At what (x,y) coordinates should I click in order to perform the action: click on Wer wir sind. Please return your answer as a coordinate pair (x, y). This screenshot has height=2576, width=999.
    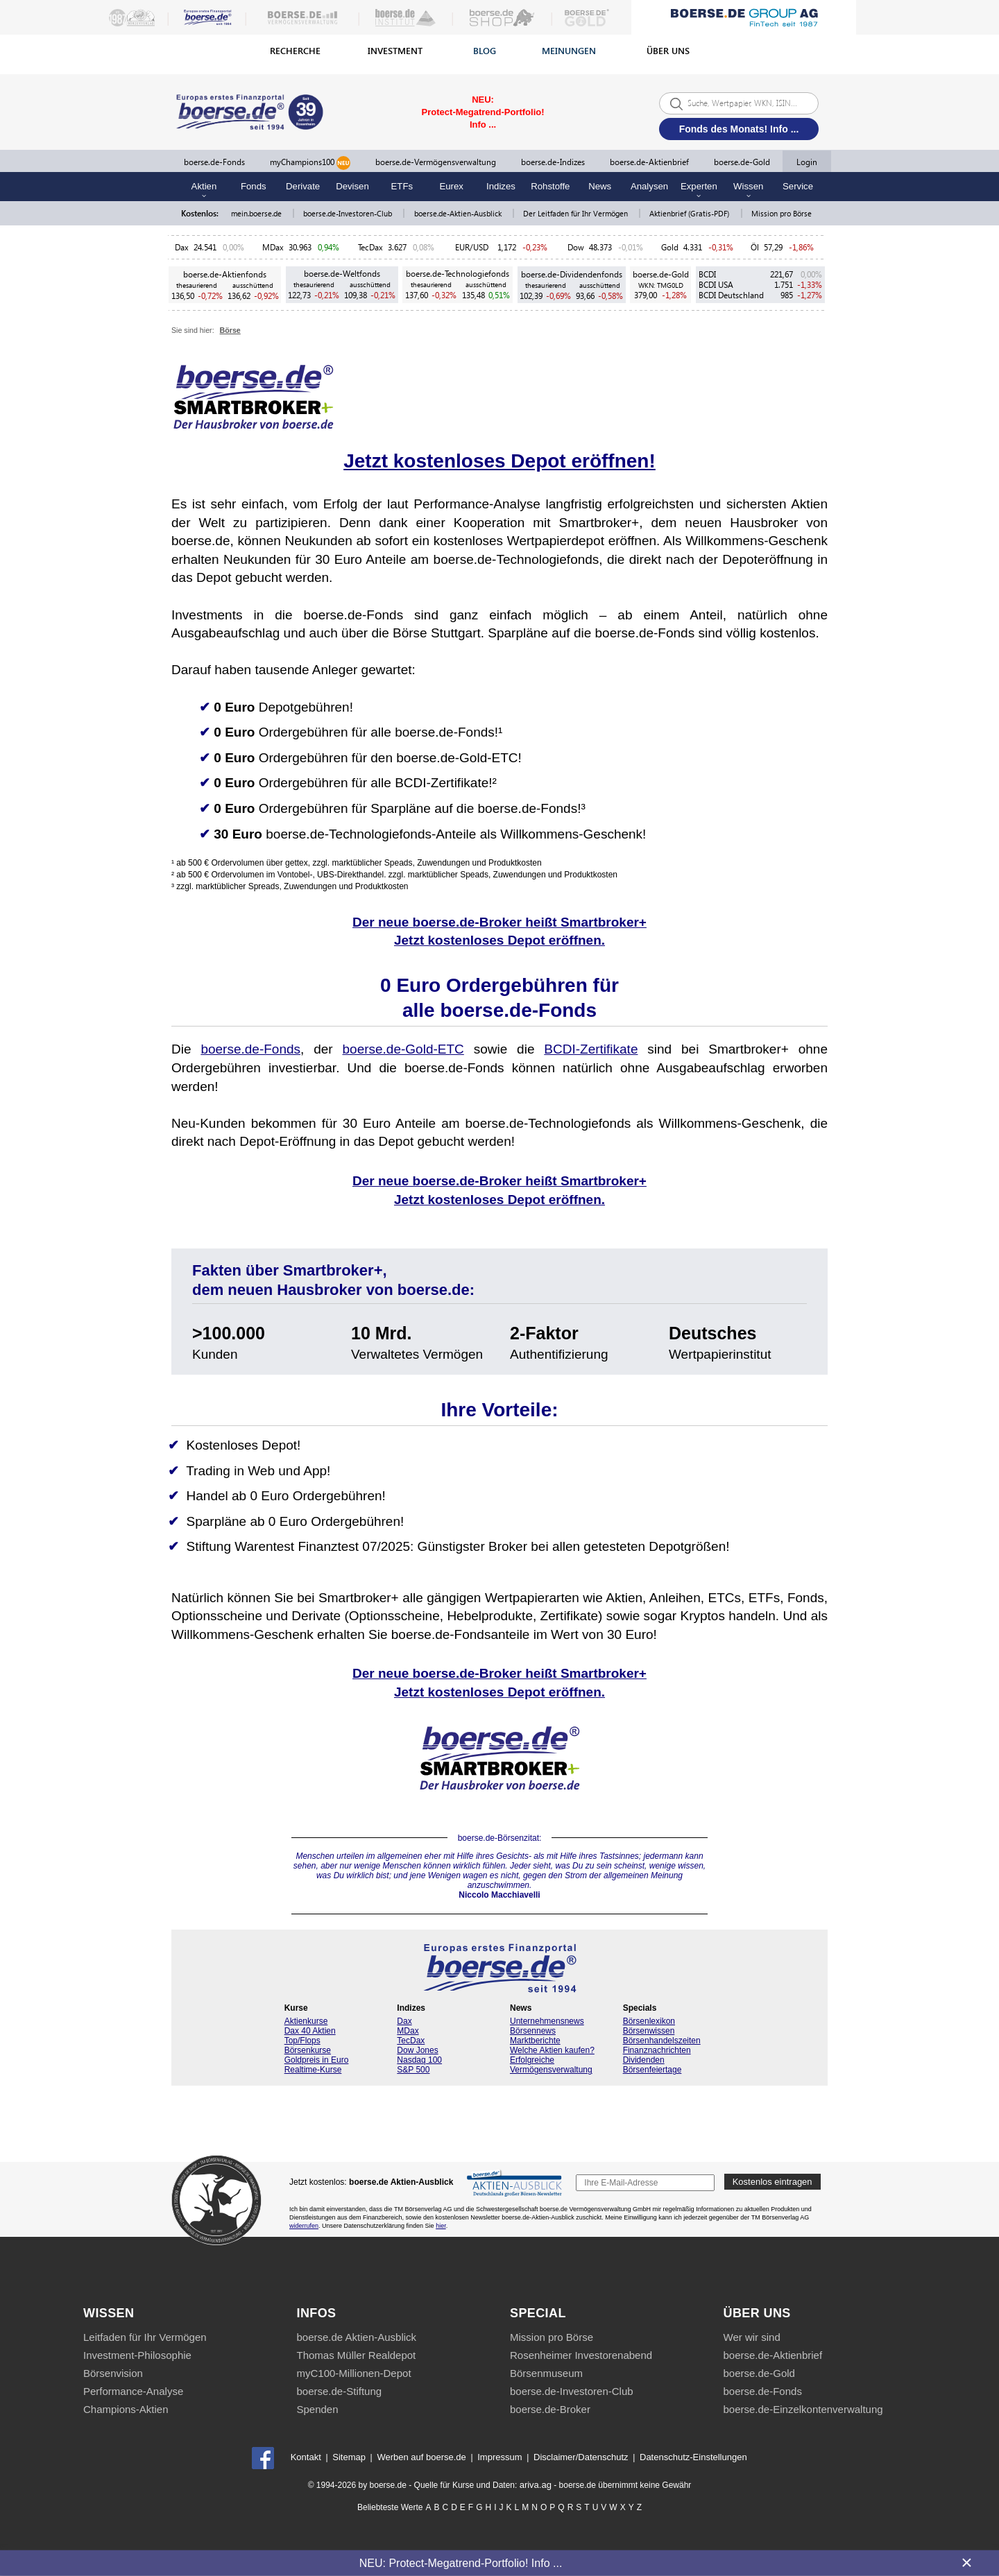
    Looking at the image, I should click on (752, 2337).